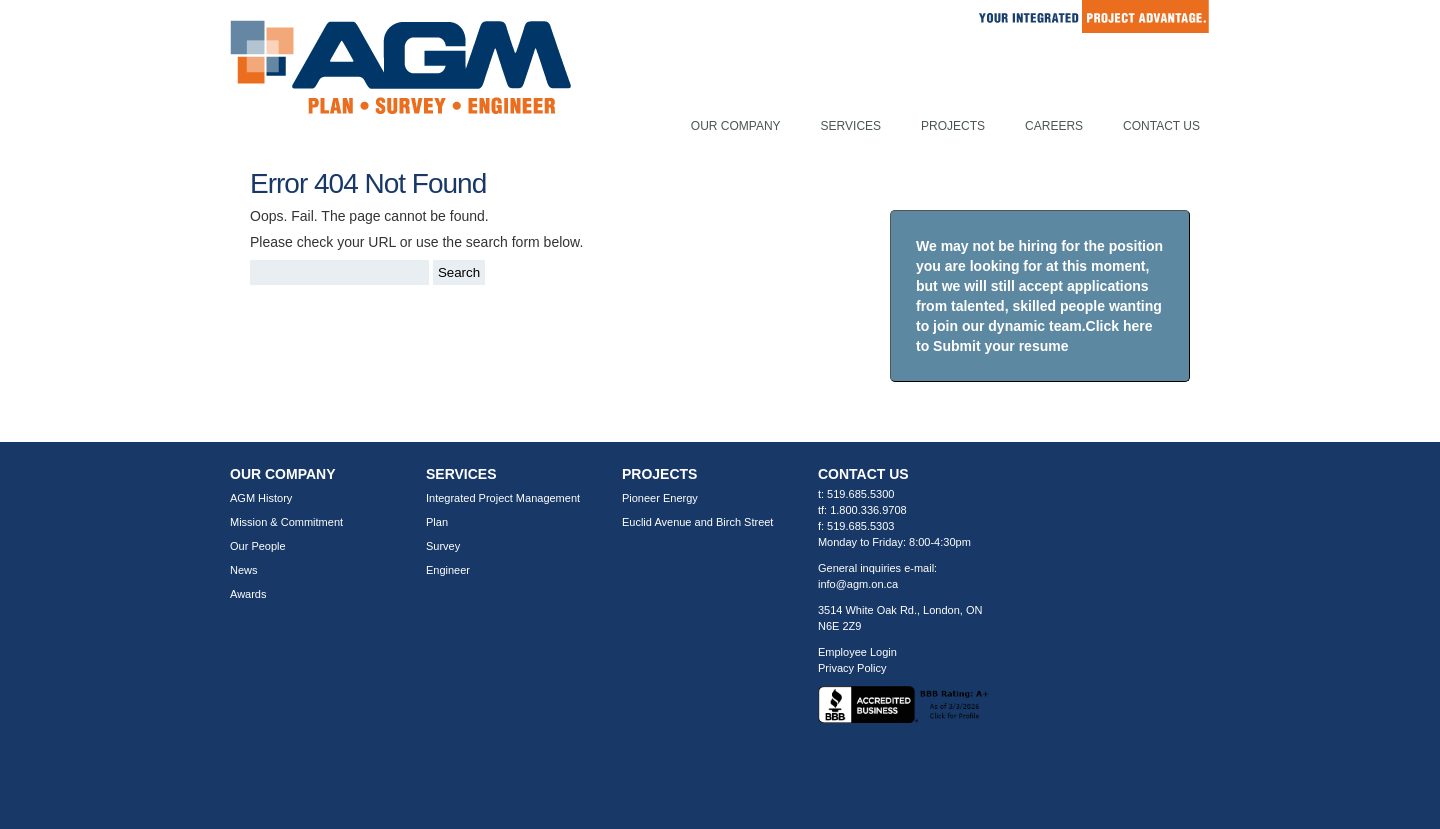 This screenshot has height=829, width=1440. What do you see at coordinates (736, 126) in the screenshot?
I see `Our Company` at bounding box center [736, 126].